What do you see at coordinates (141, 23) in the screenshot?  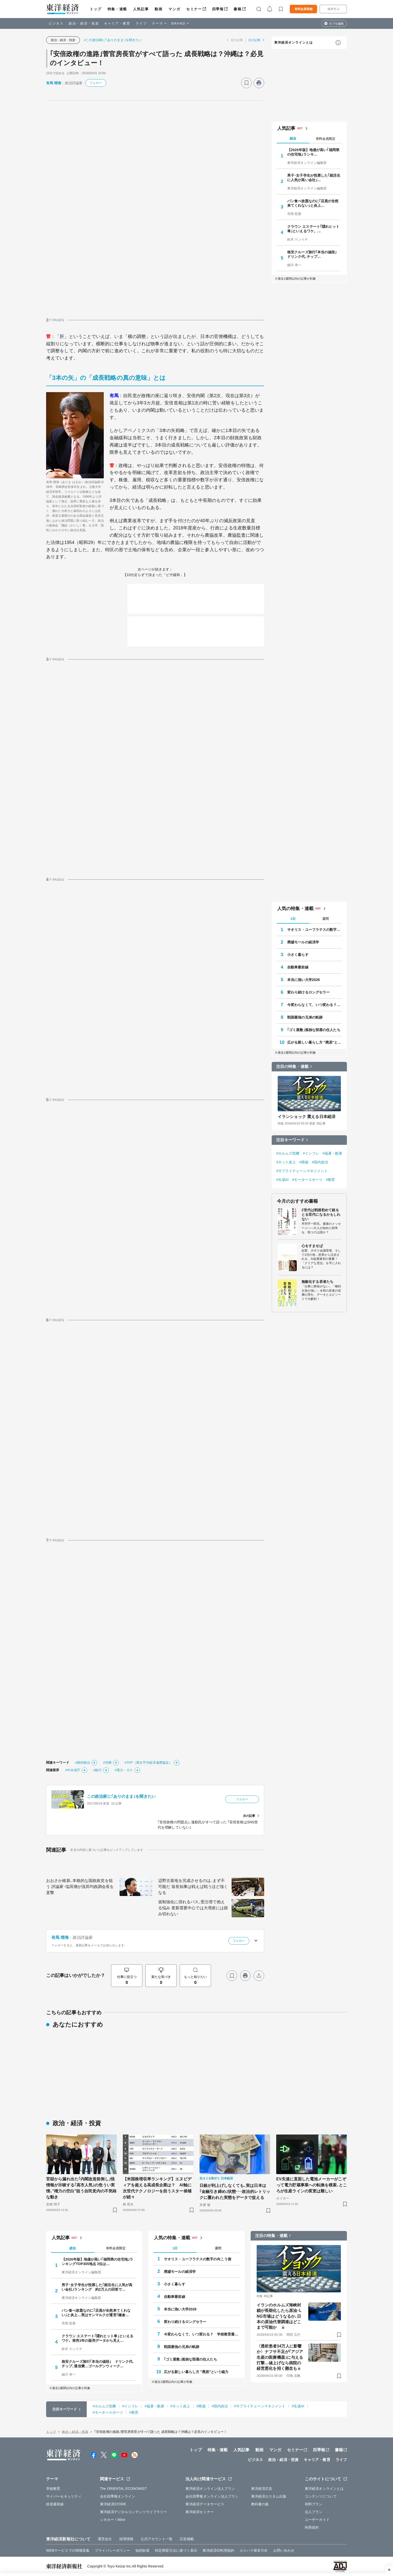 I see `ライフ` at bounding box center [141, 23].